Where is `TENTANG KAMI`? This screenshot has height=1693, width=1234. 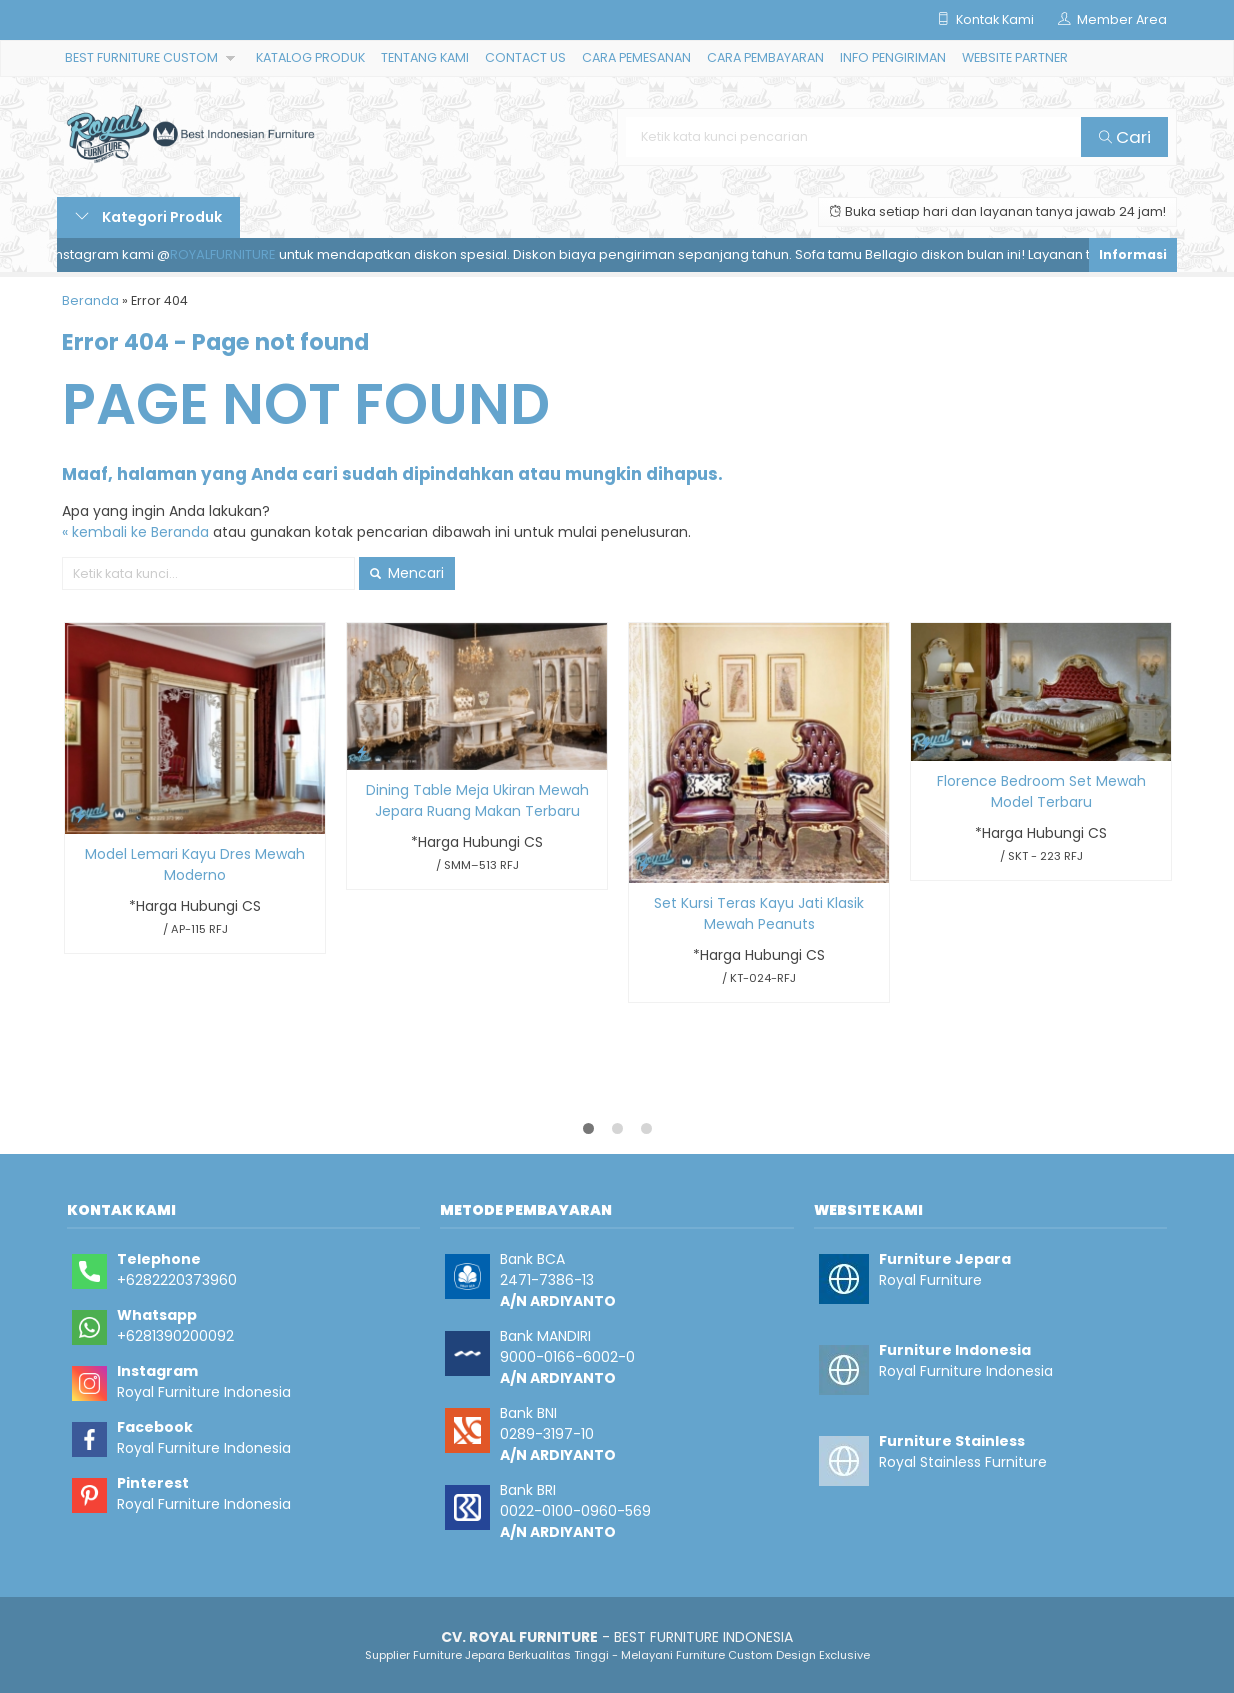 TENTANG KAMI is located at coordinates (425, 57).